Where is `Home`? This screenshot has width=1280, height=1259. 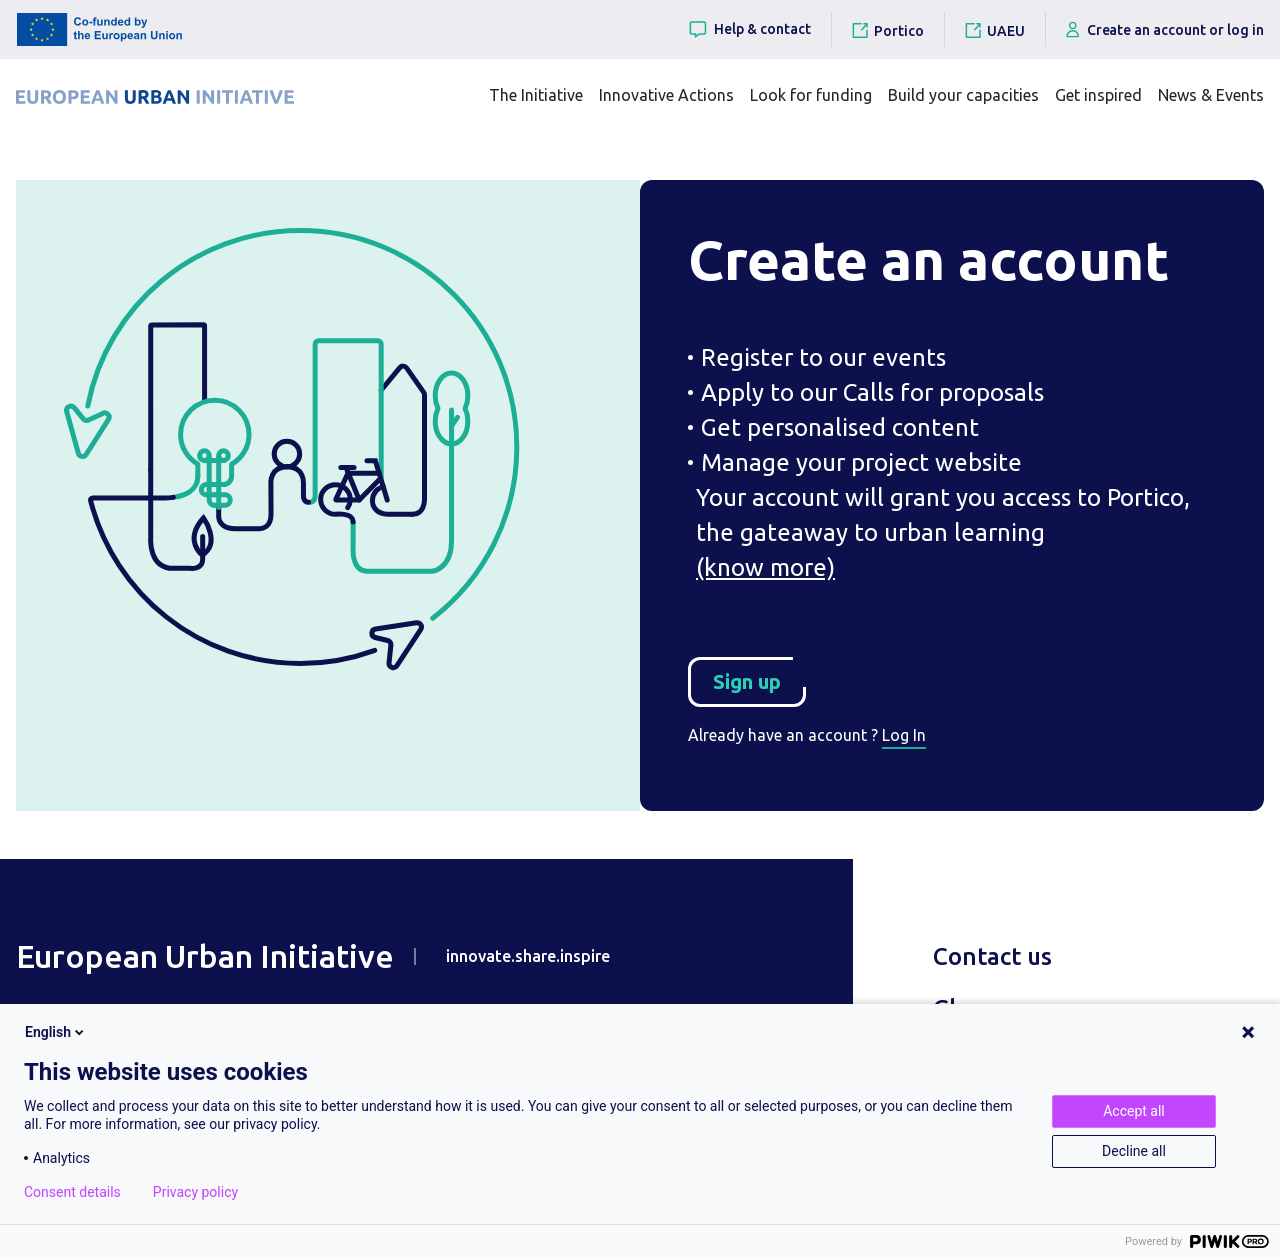 Home is located at coordinates (109, 165).